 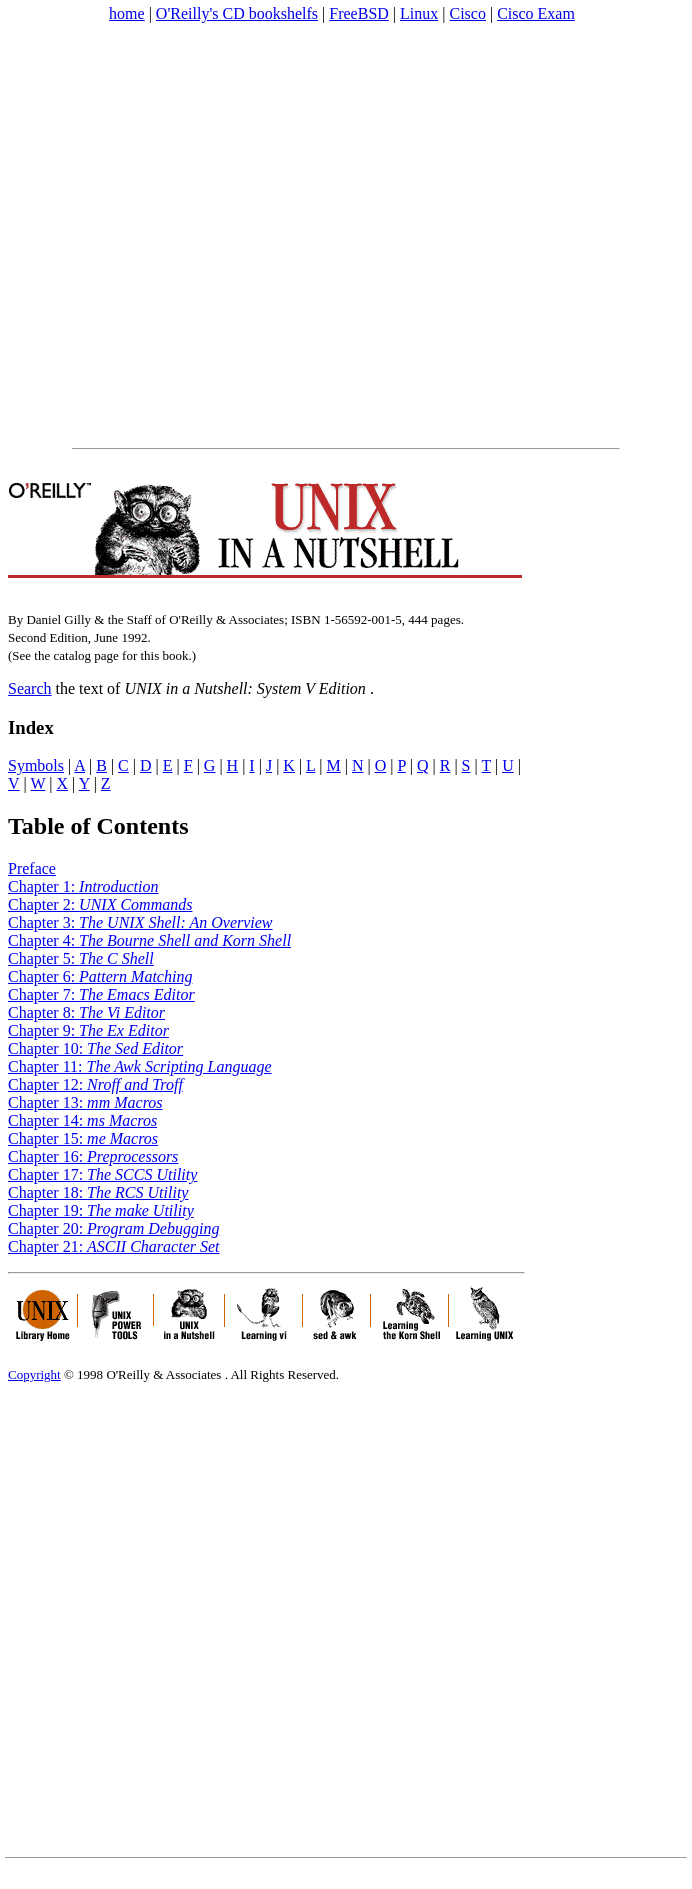 I want to click on Chapter 19:, so click(x=101, y=1210).